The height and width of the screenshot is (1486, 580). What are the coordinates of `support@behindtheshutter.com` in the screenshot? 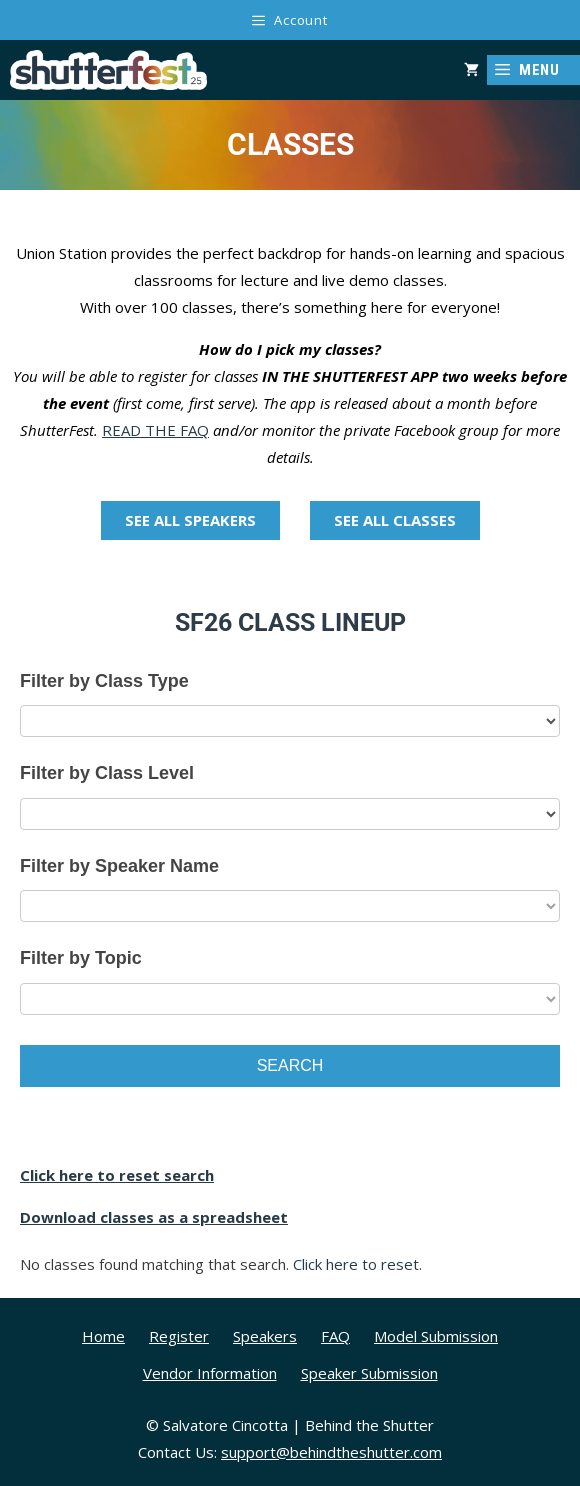 It's located at (331, 1452).